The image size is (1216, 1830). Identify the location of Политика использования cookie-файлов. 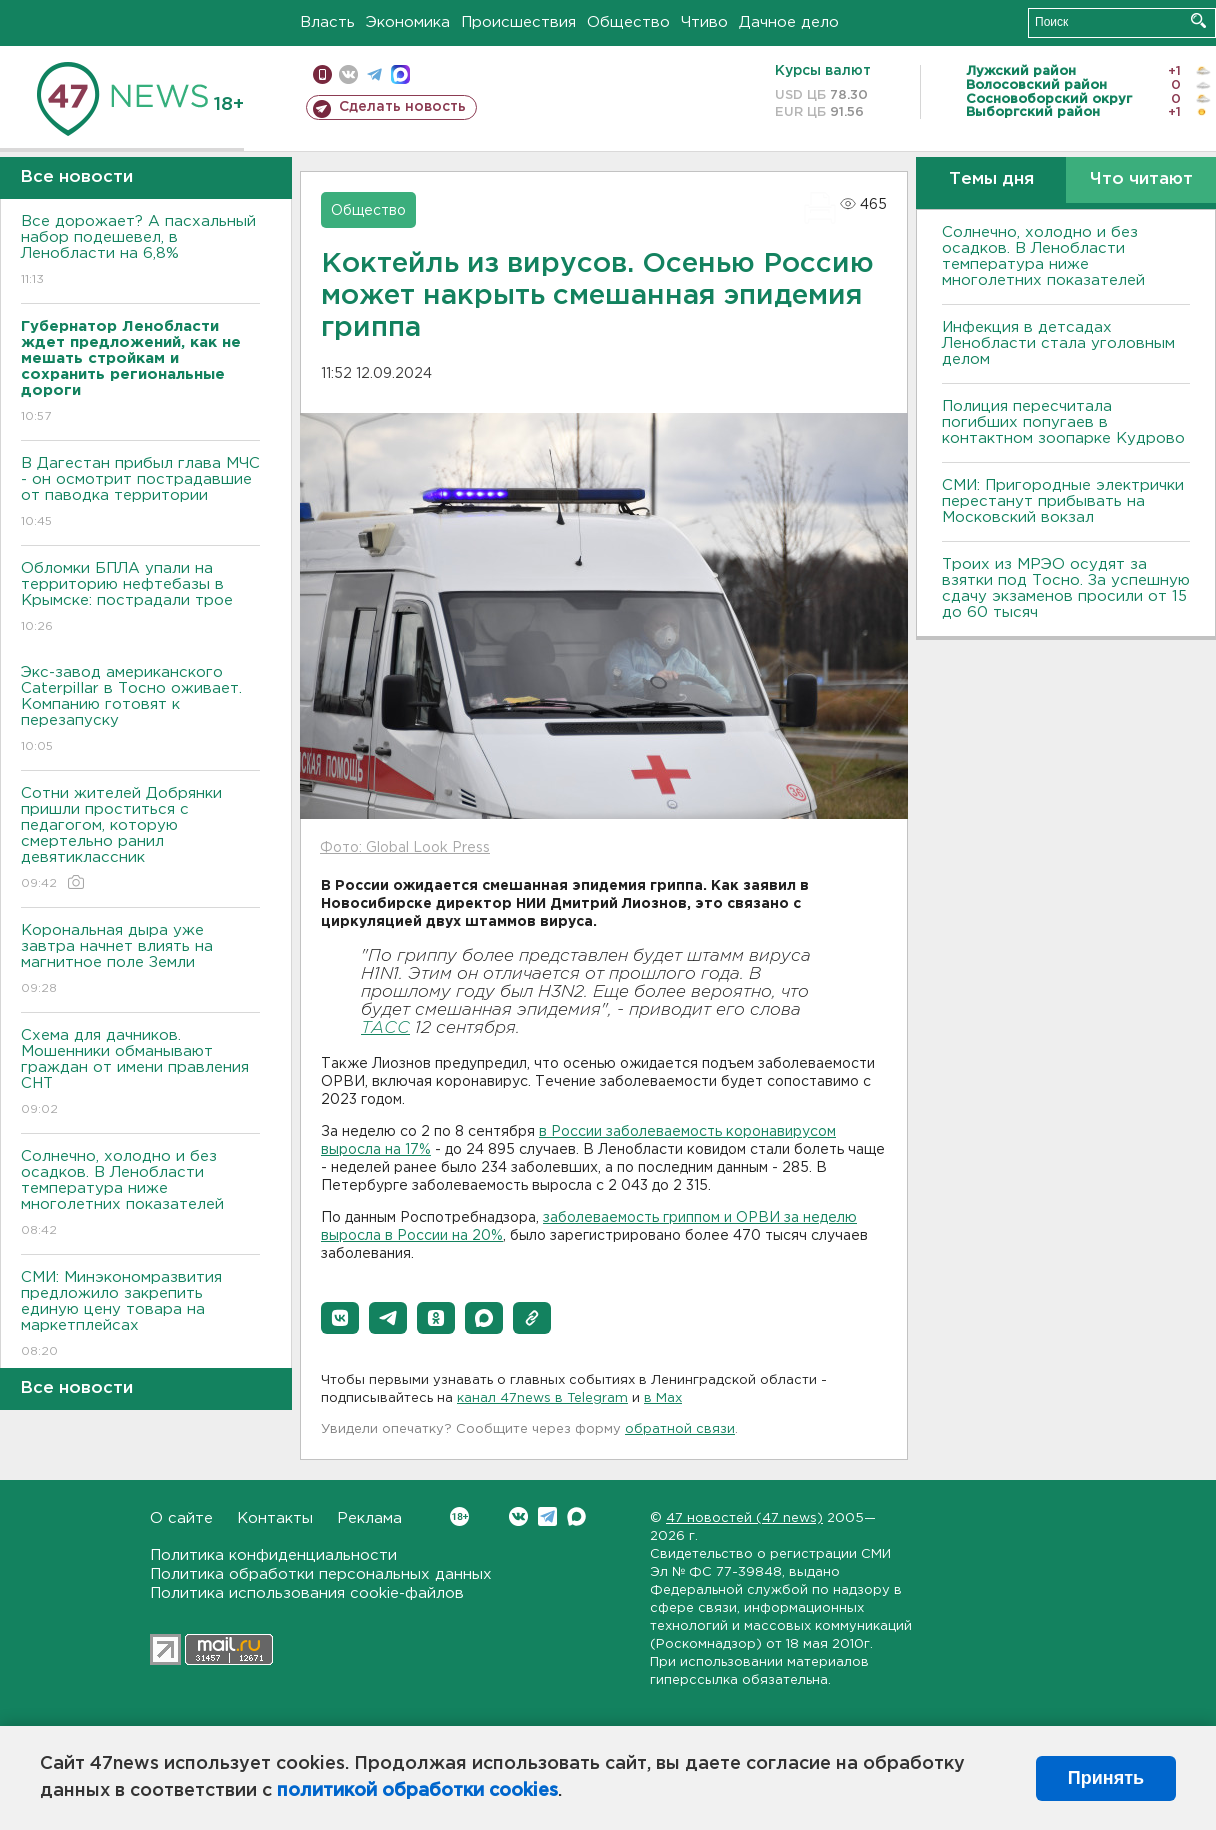
(307, 1593).